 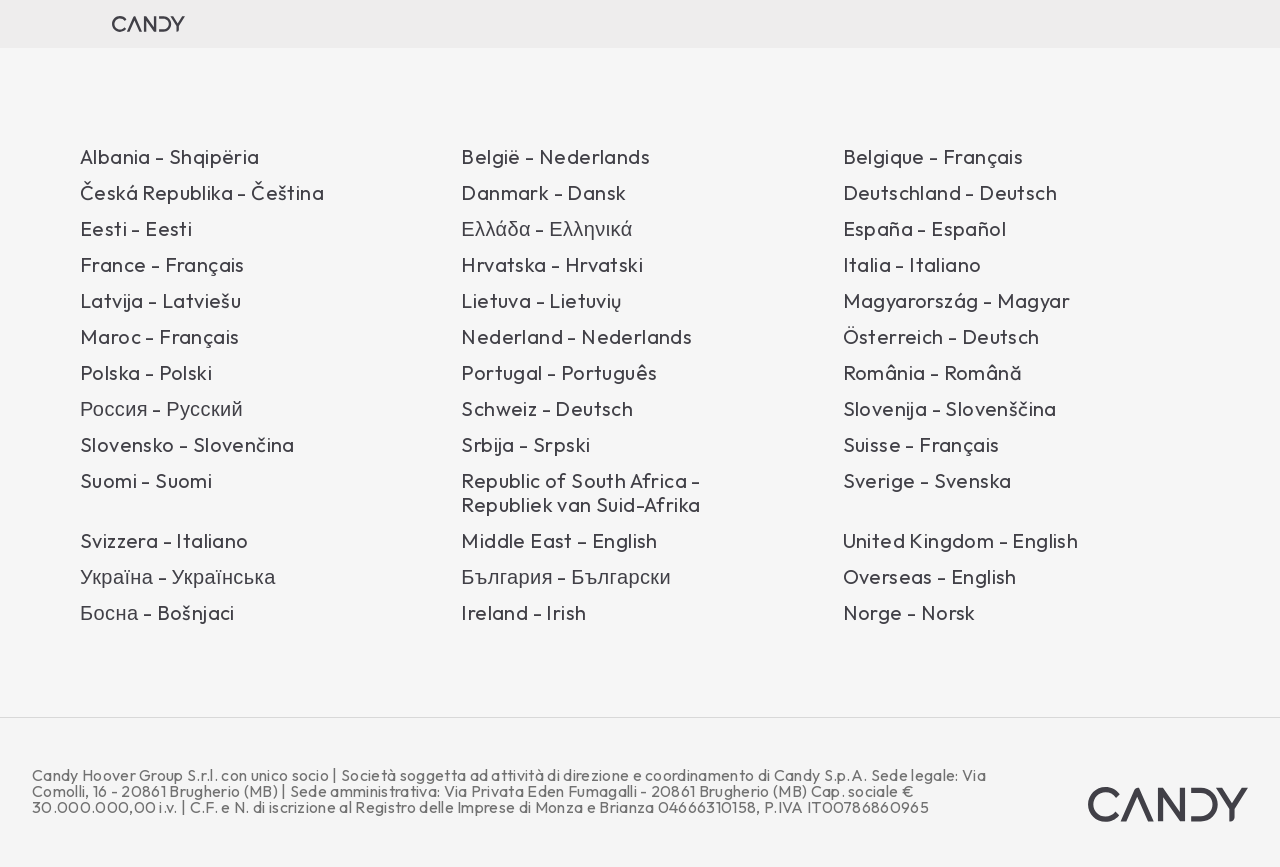 What do you see at coordinates (541, 301) in the screenshot?
I see `Lietuva - Lietuvių` at bounding box center [541, 301].